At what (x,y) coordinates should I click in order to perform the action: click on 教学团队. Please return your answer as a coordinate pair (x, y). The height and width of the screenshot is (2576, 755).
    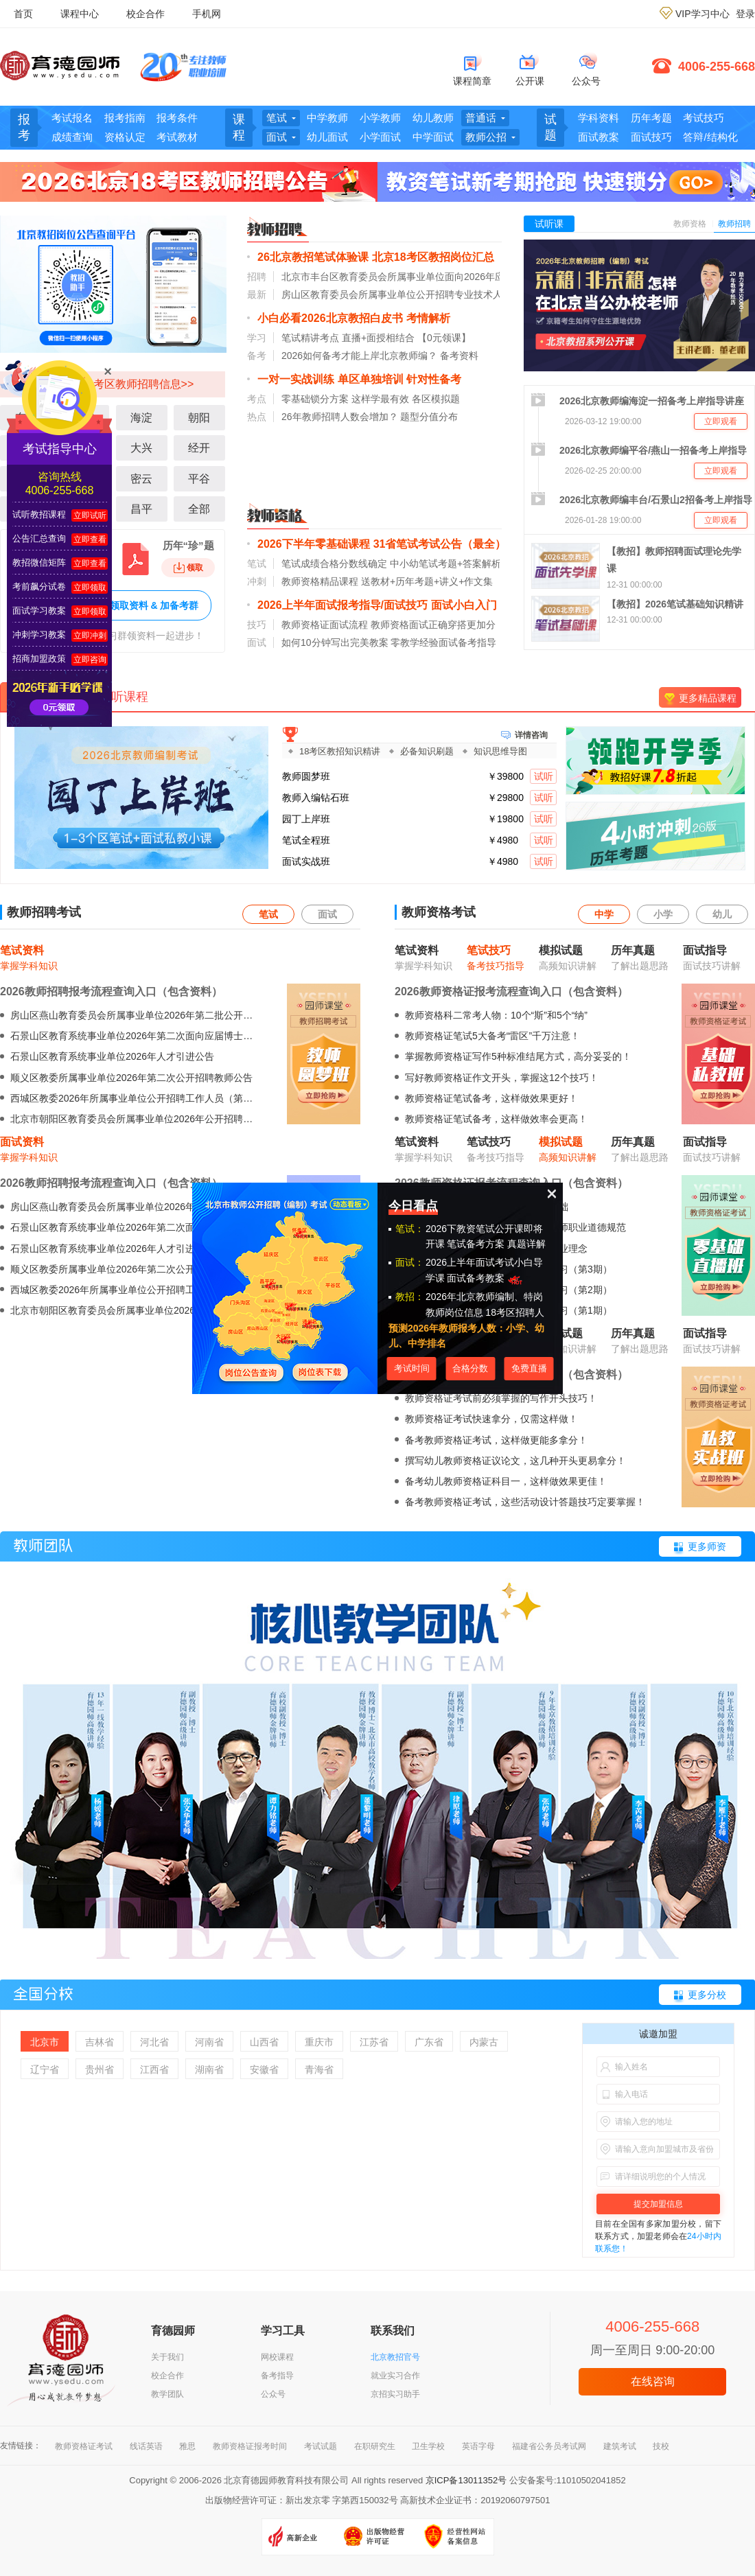
    Looking at the image, I should click on (167, 2394).